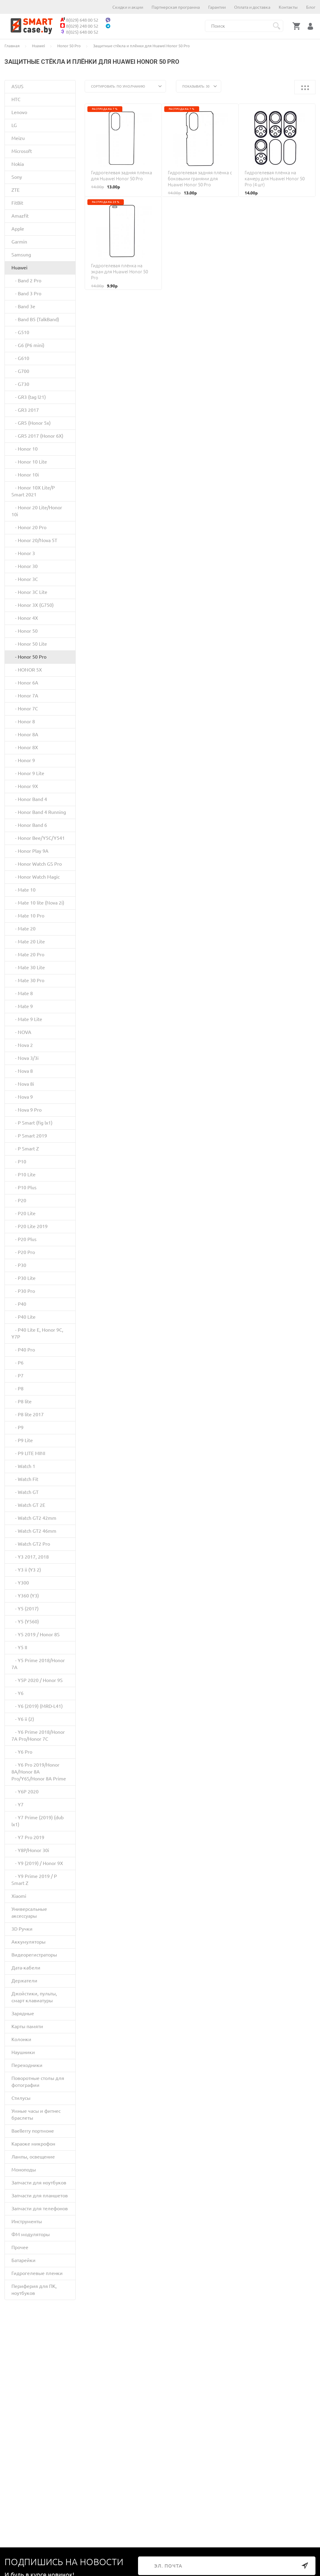 This screenshot has height=2576, width=320. What do you see at coordinates (29, 1135) in the screenshot?
I see `- P Smart 2019` at bounding box center [29, 1135].